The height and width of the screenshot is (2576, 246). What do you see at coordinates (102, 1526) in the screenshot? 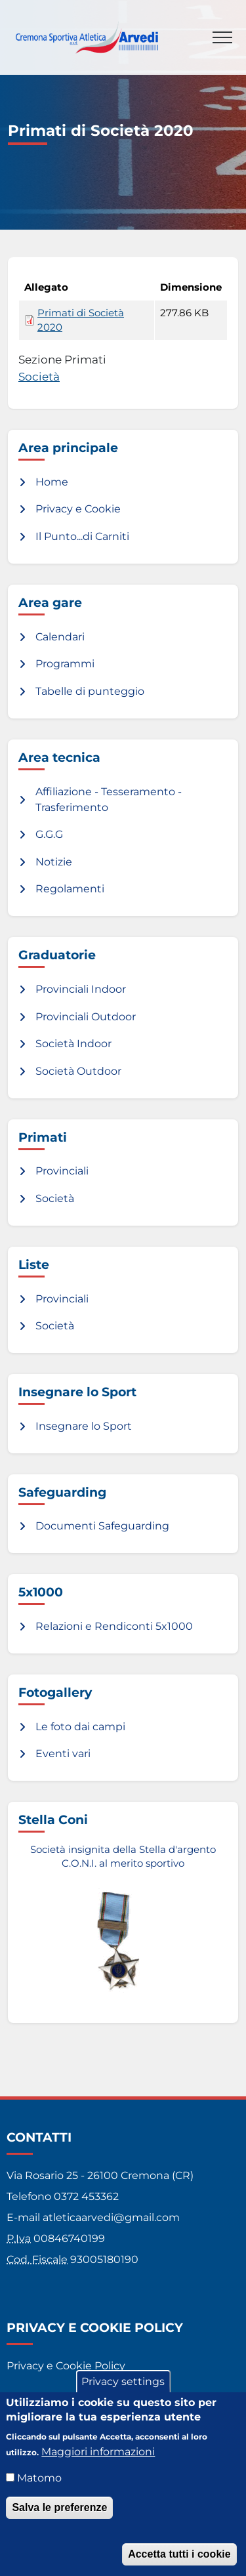
I see `Documenti Safeguarding` at bounding box center [102, 1526].